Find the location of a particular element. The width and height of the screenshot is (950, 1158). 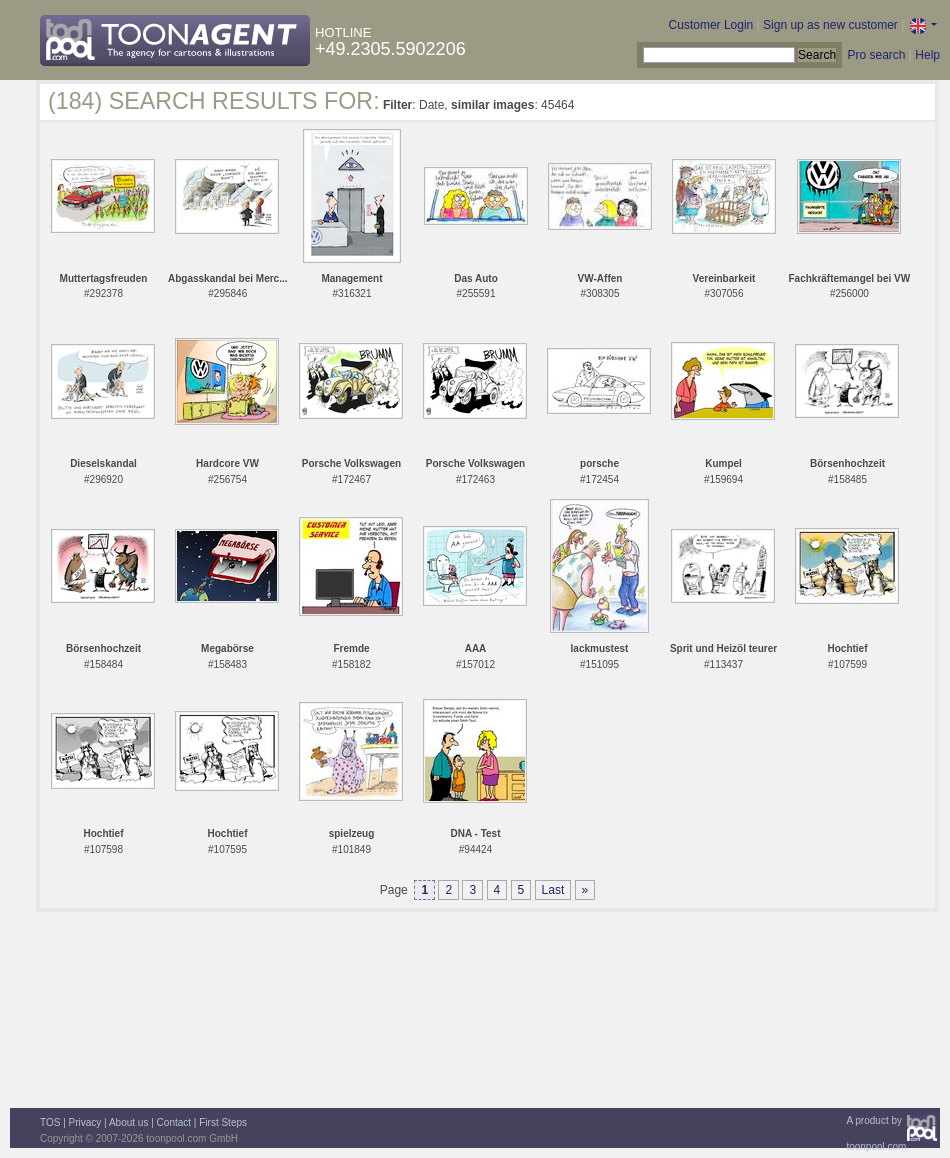

Privacy is located at coordinates (85, 1122).